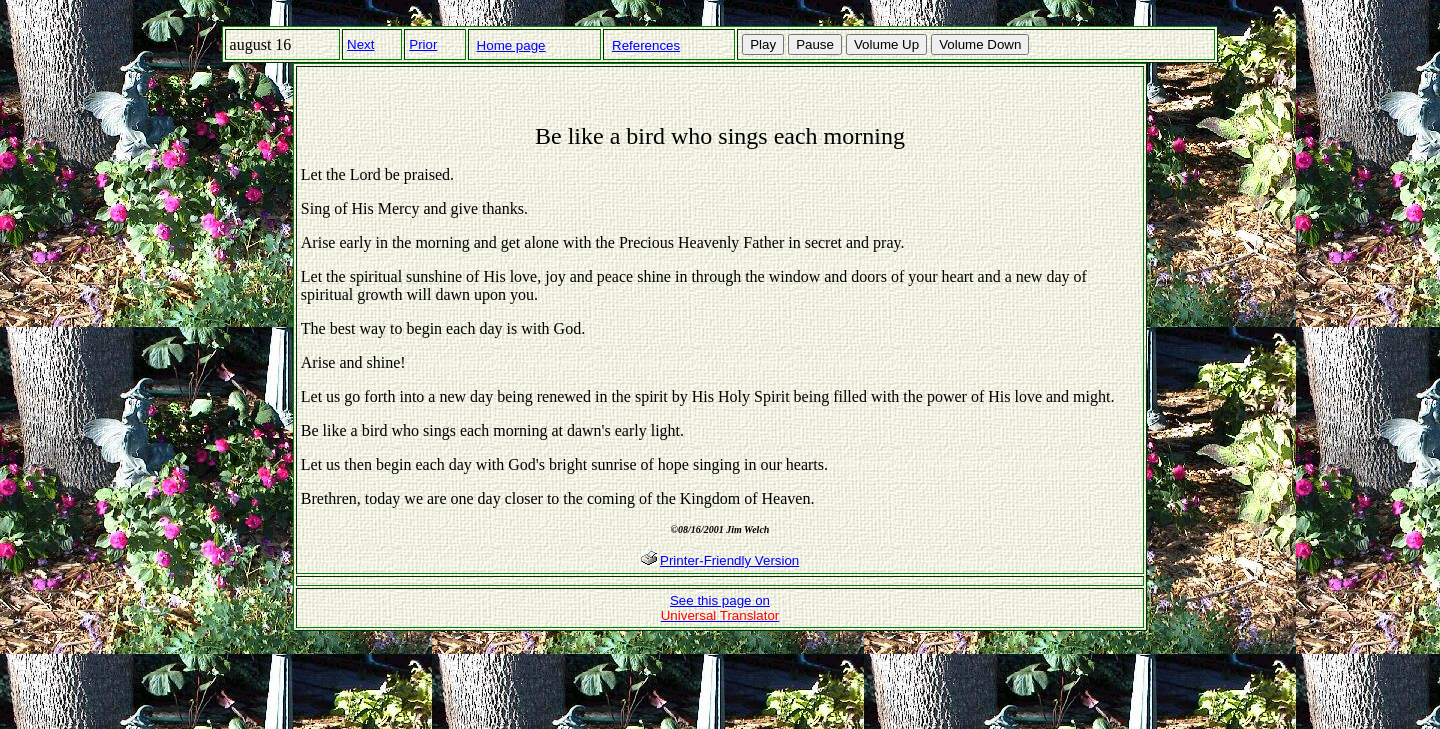 The image size is (1440, 729). Describe the element at coordinates (815, 44) in the screenshot. I see `Pause` at that location.